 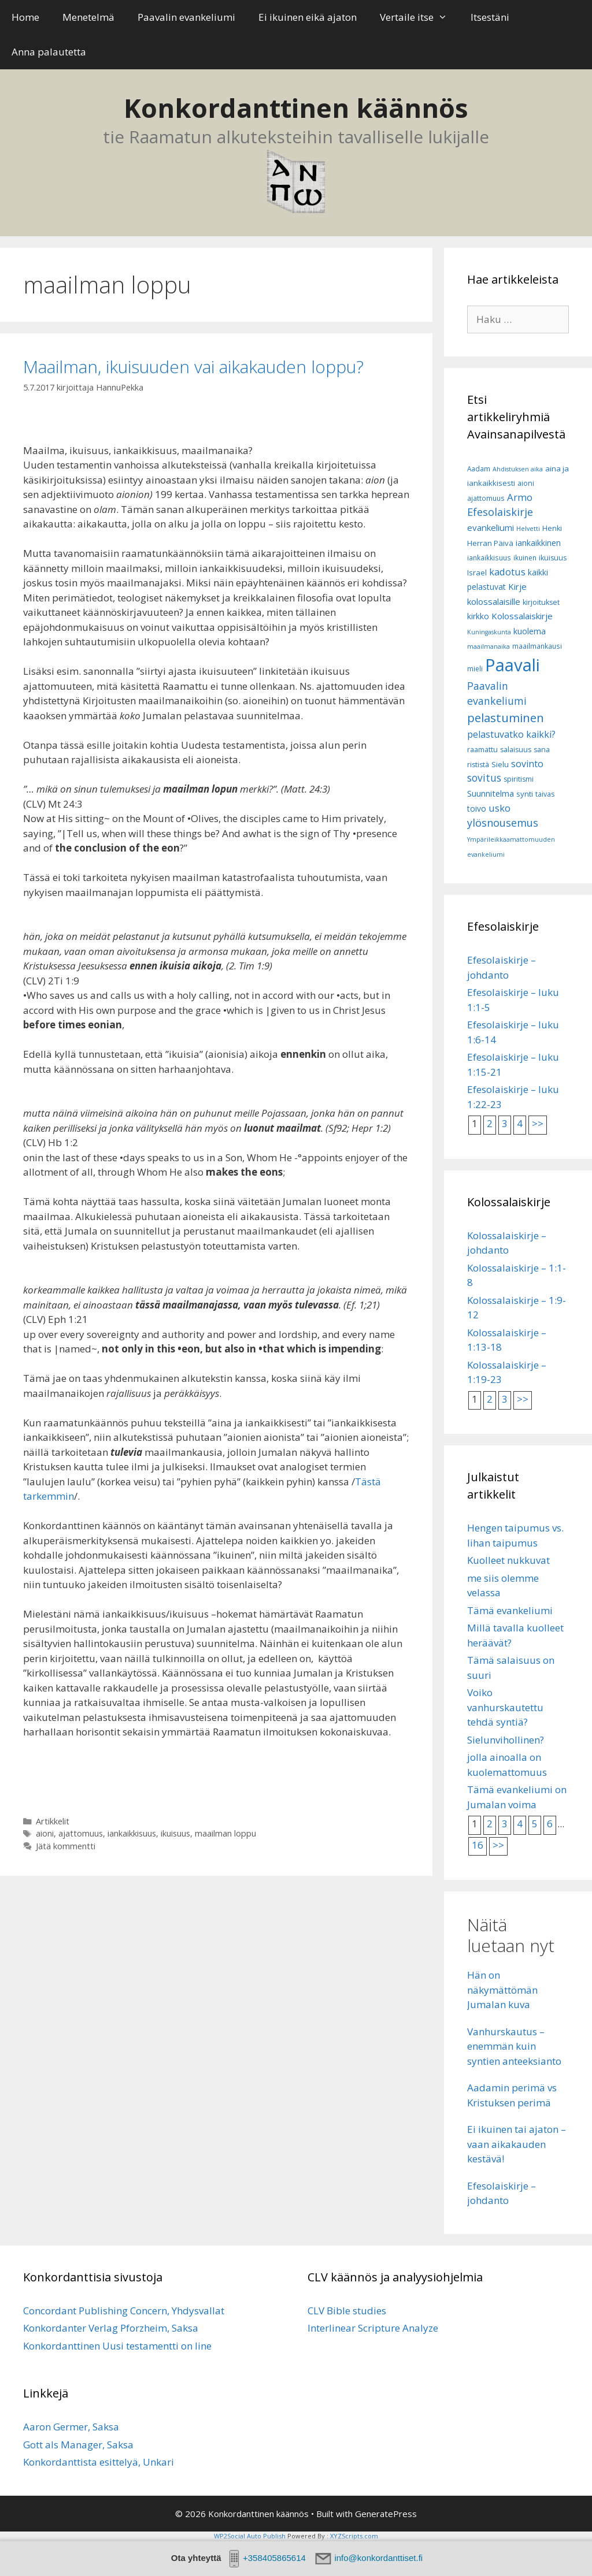 What do you see at coordinates (490, 793) in the screenshot?
I see `Suunnitelma [Suunnitelma (10 kohdetta)]` at bounding box center [490, 793].